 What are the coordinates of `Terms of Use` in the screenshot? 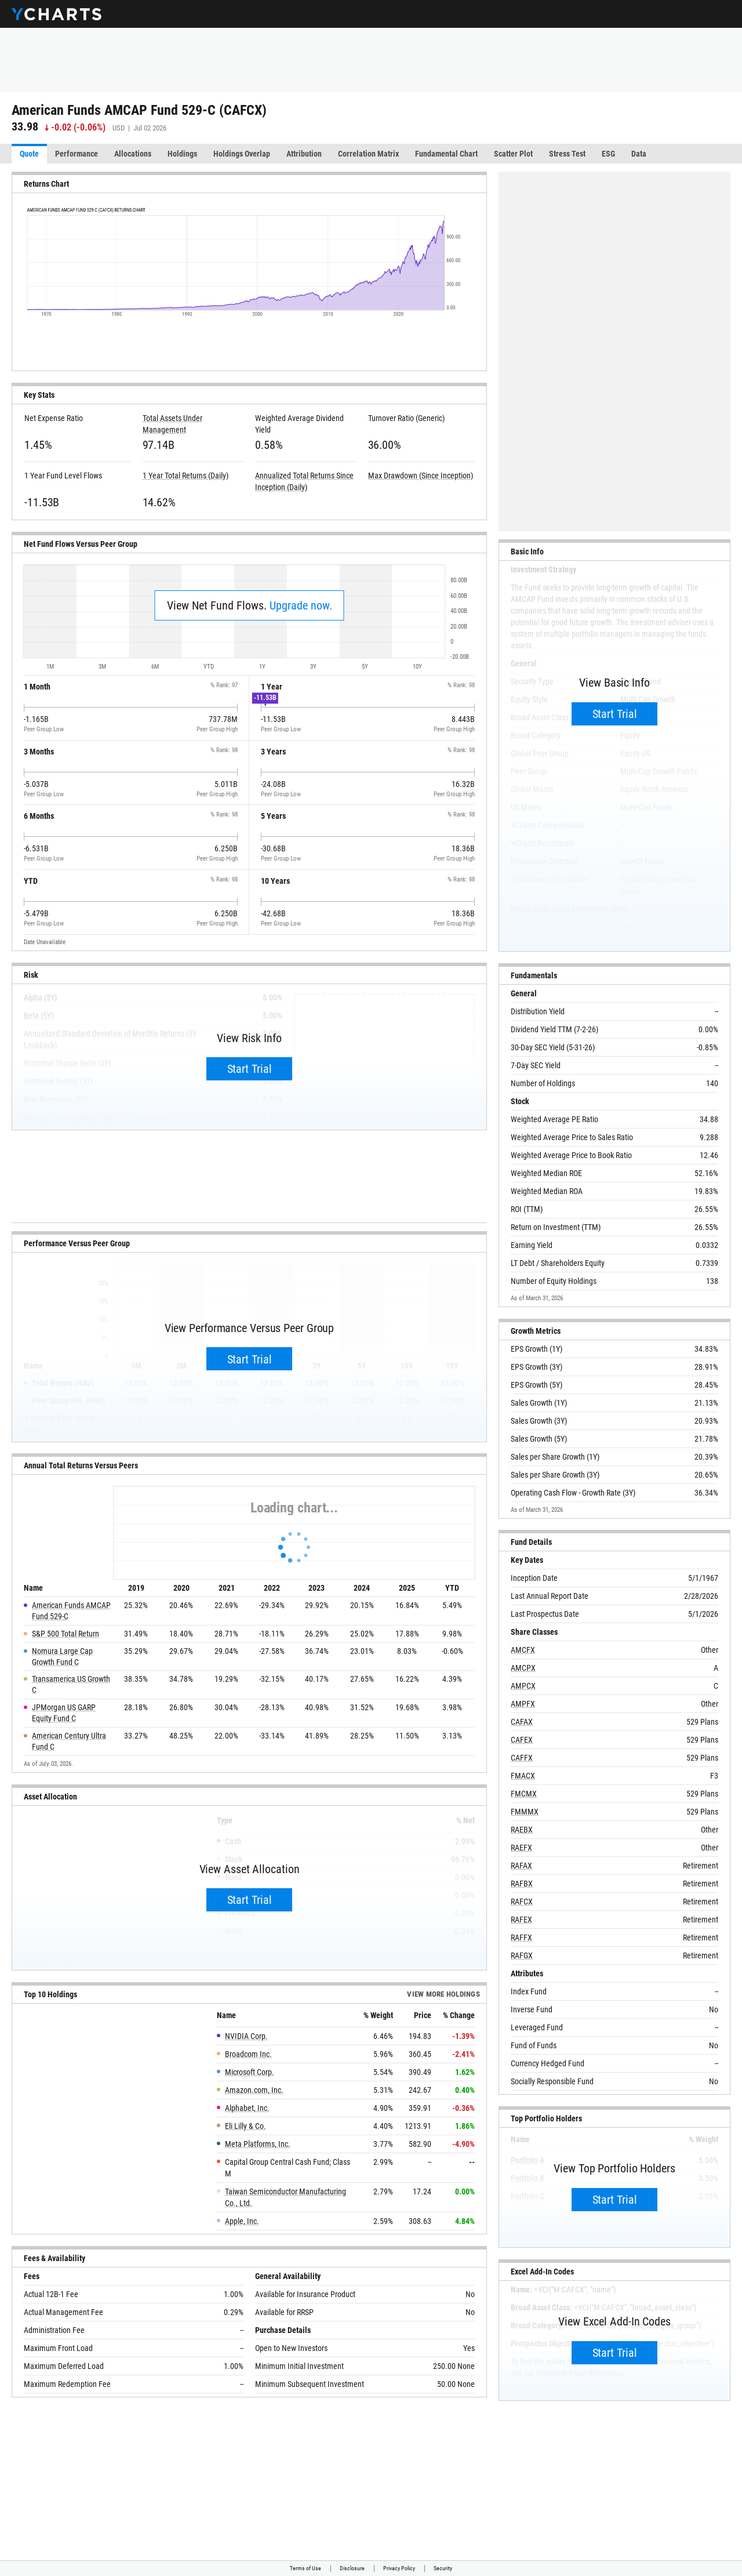 It's located at (305, 2568).